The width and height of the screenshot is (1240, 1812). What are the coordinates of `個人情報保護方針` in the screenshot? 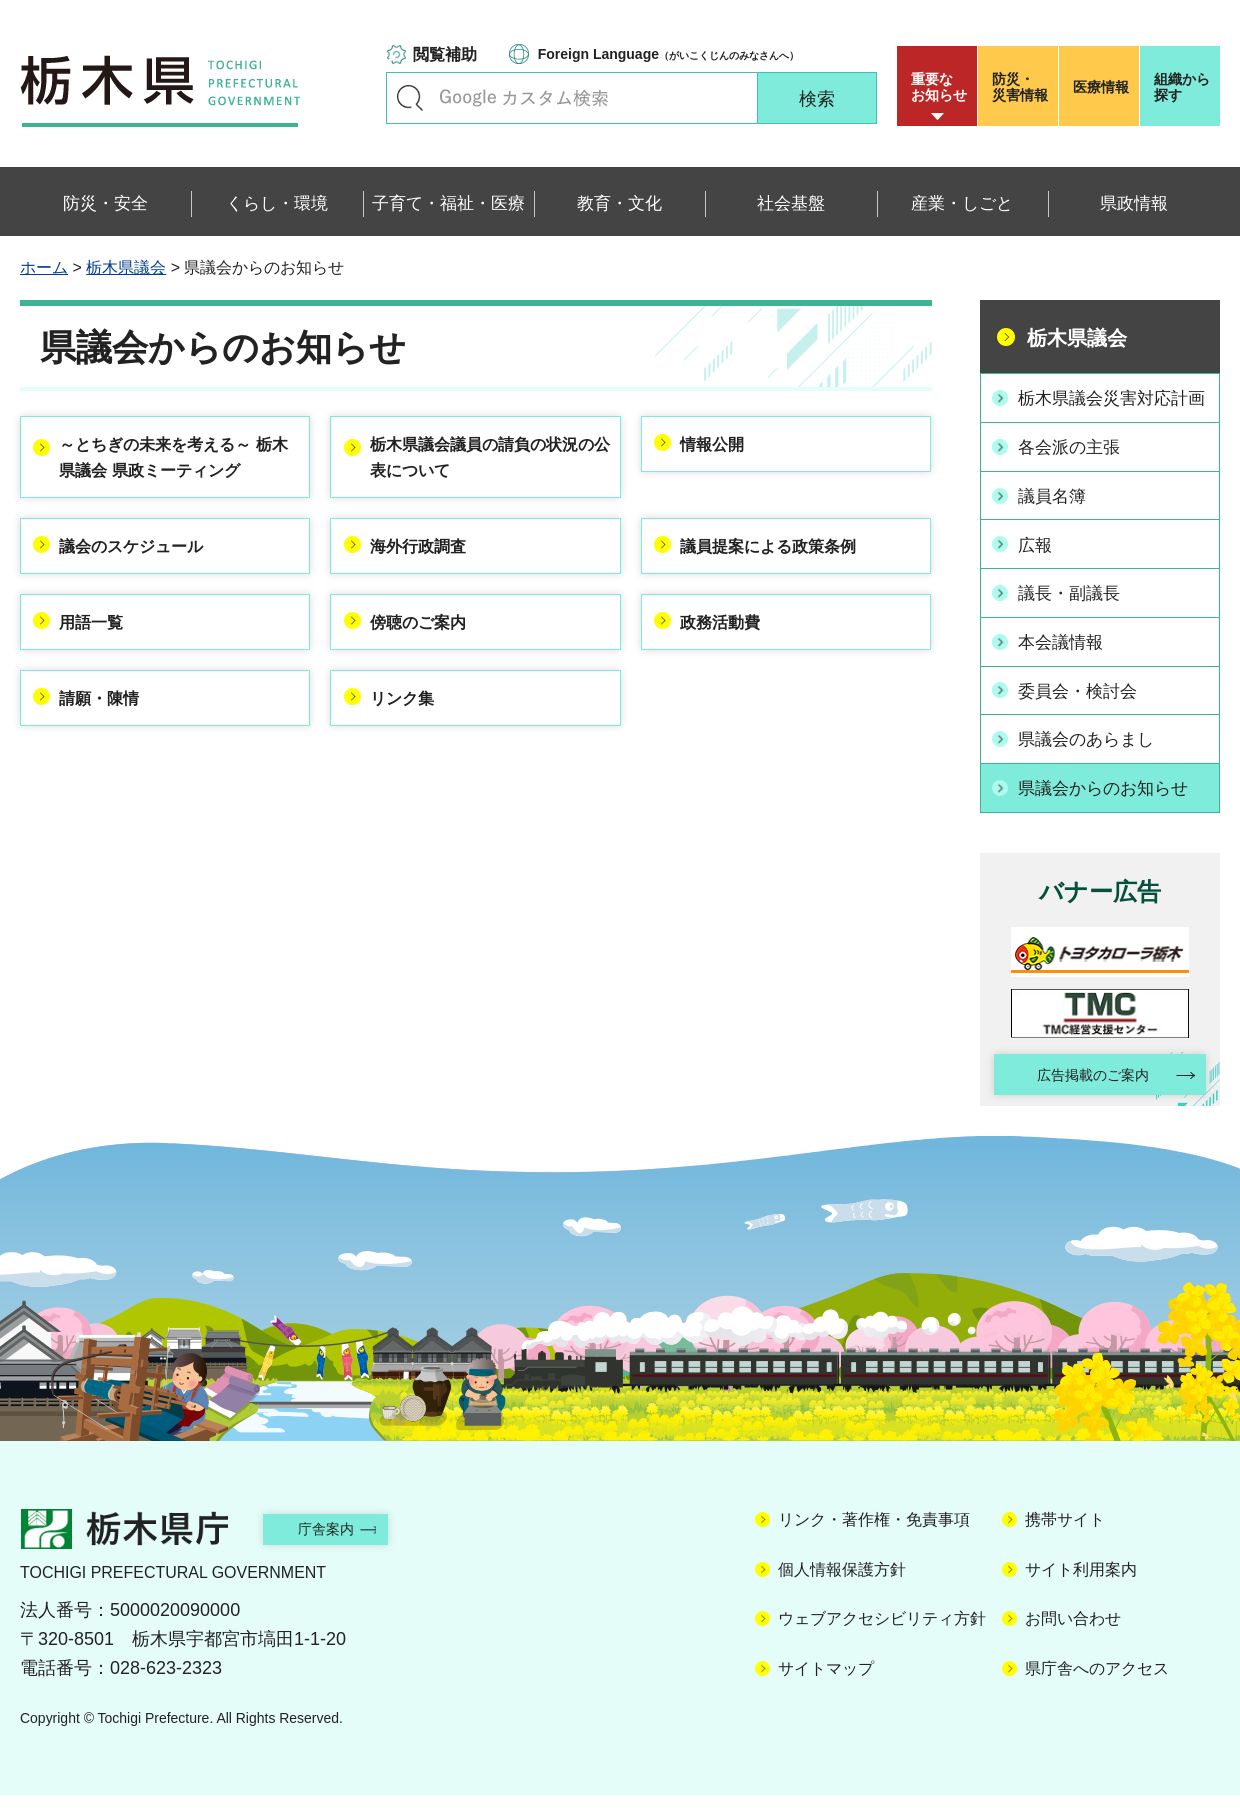 It's located at (842, 1585).